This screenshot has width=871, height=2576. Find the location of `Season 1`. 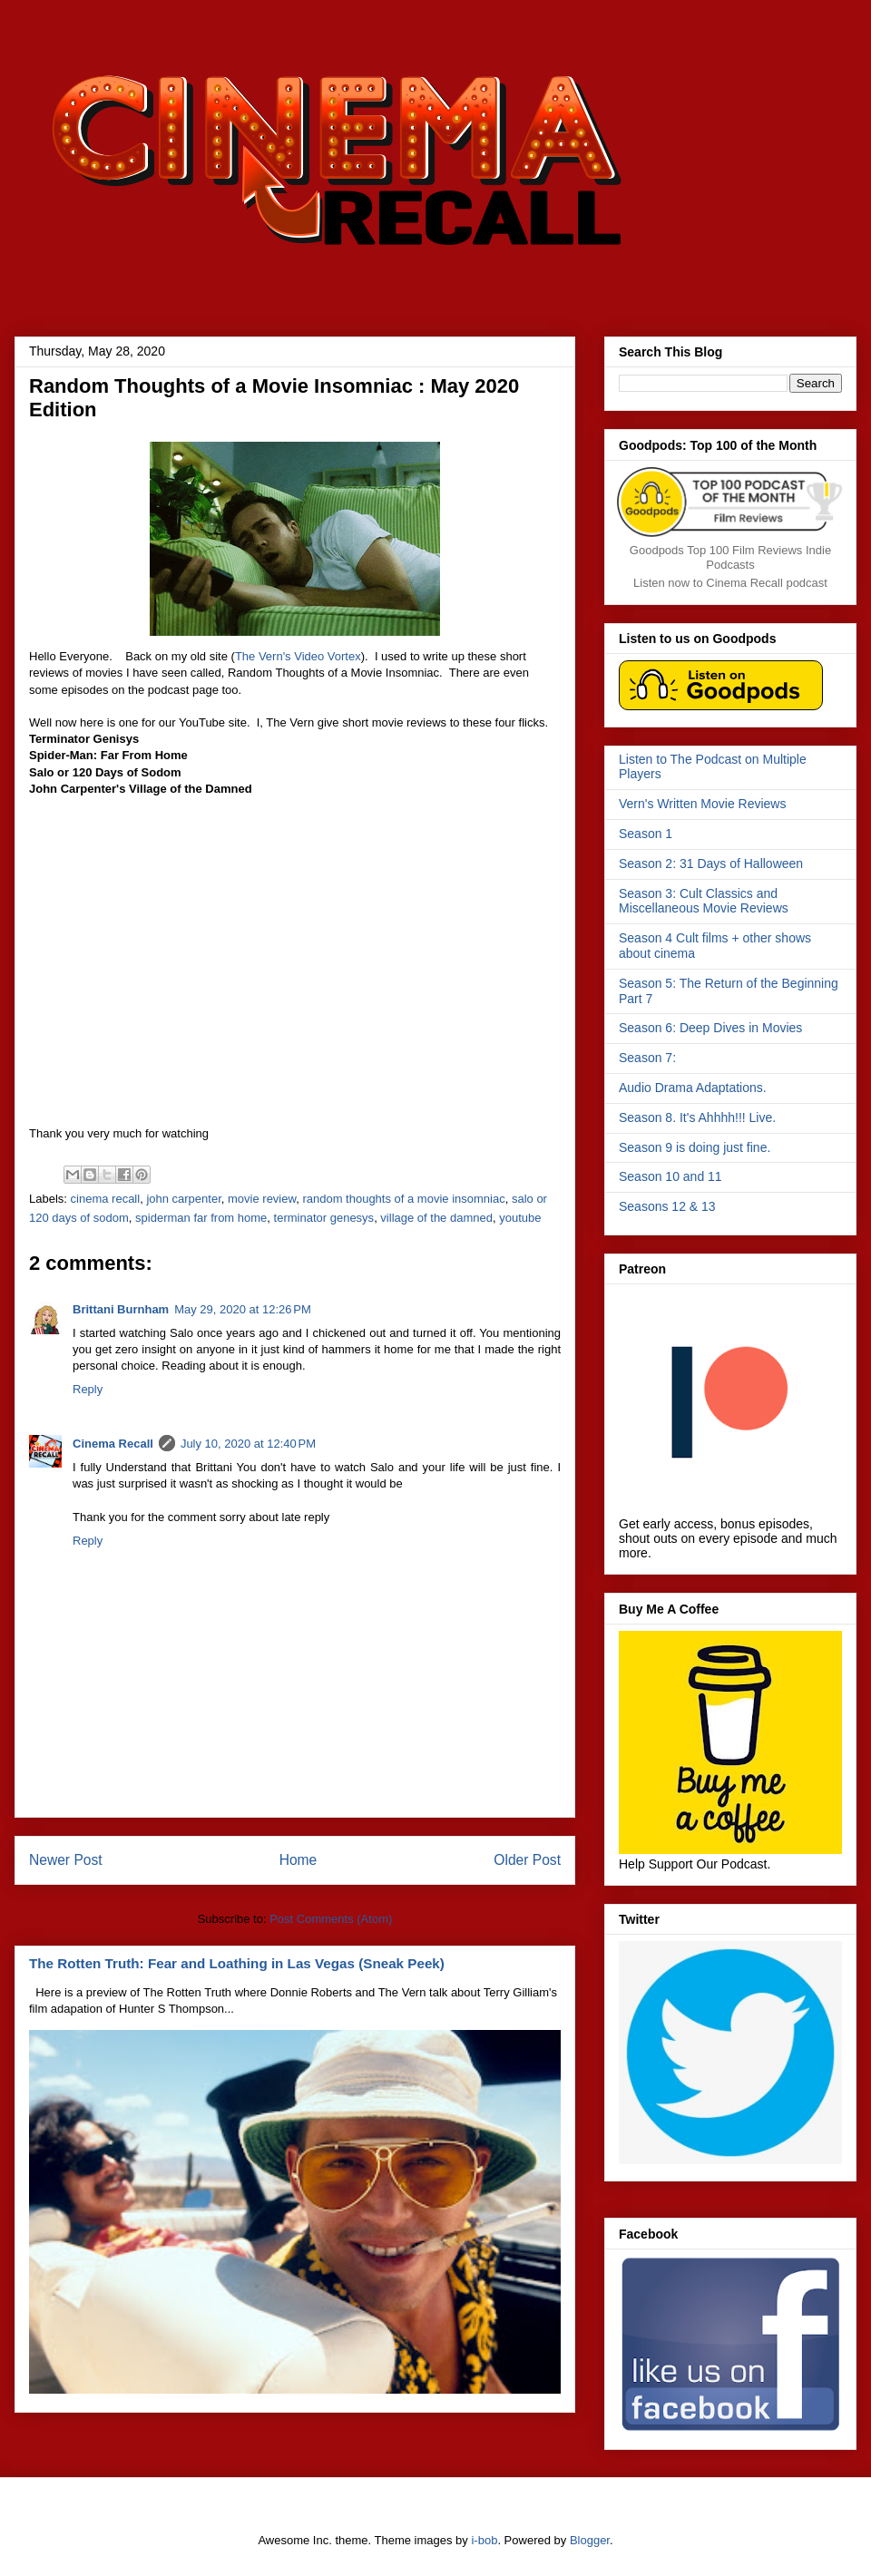

Season 1 is located at coordinates (645, 833).